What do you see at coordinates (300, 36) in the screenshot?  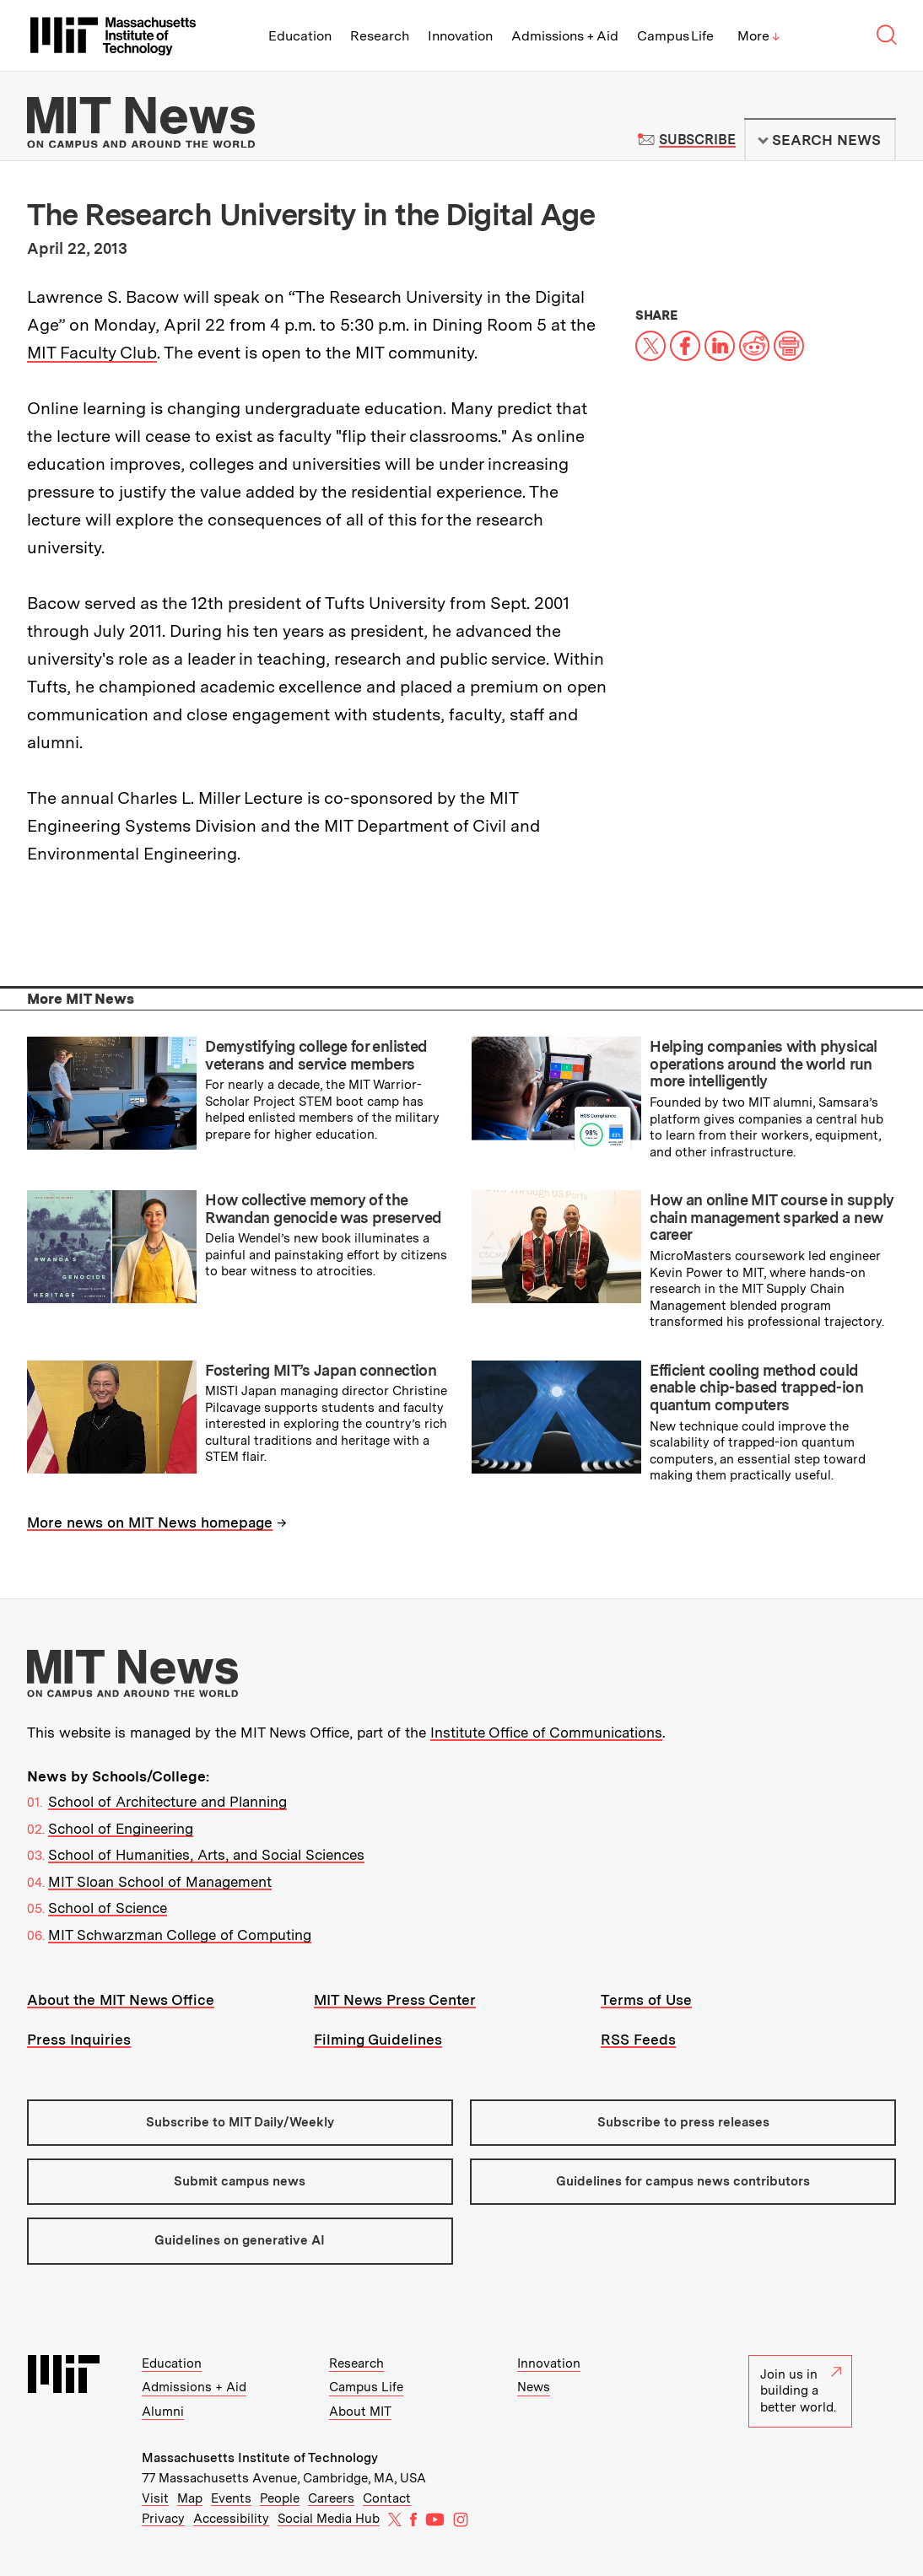 I see `Education` at bounding box center [300, 36].